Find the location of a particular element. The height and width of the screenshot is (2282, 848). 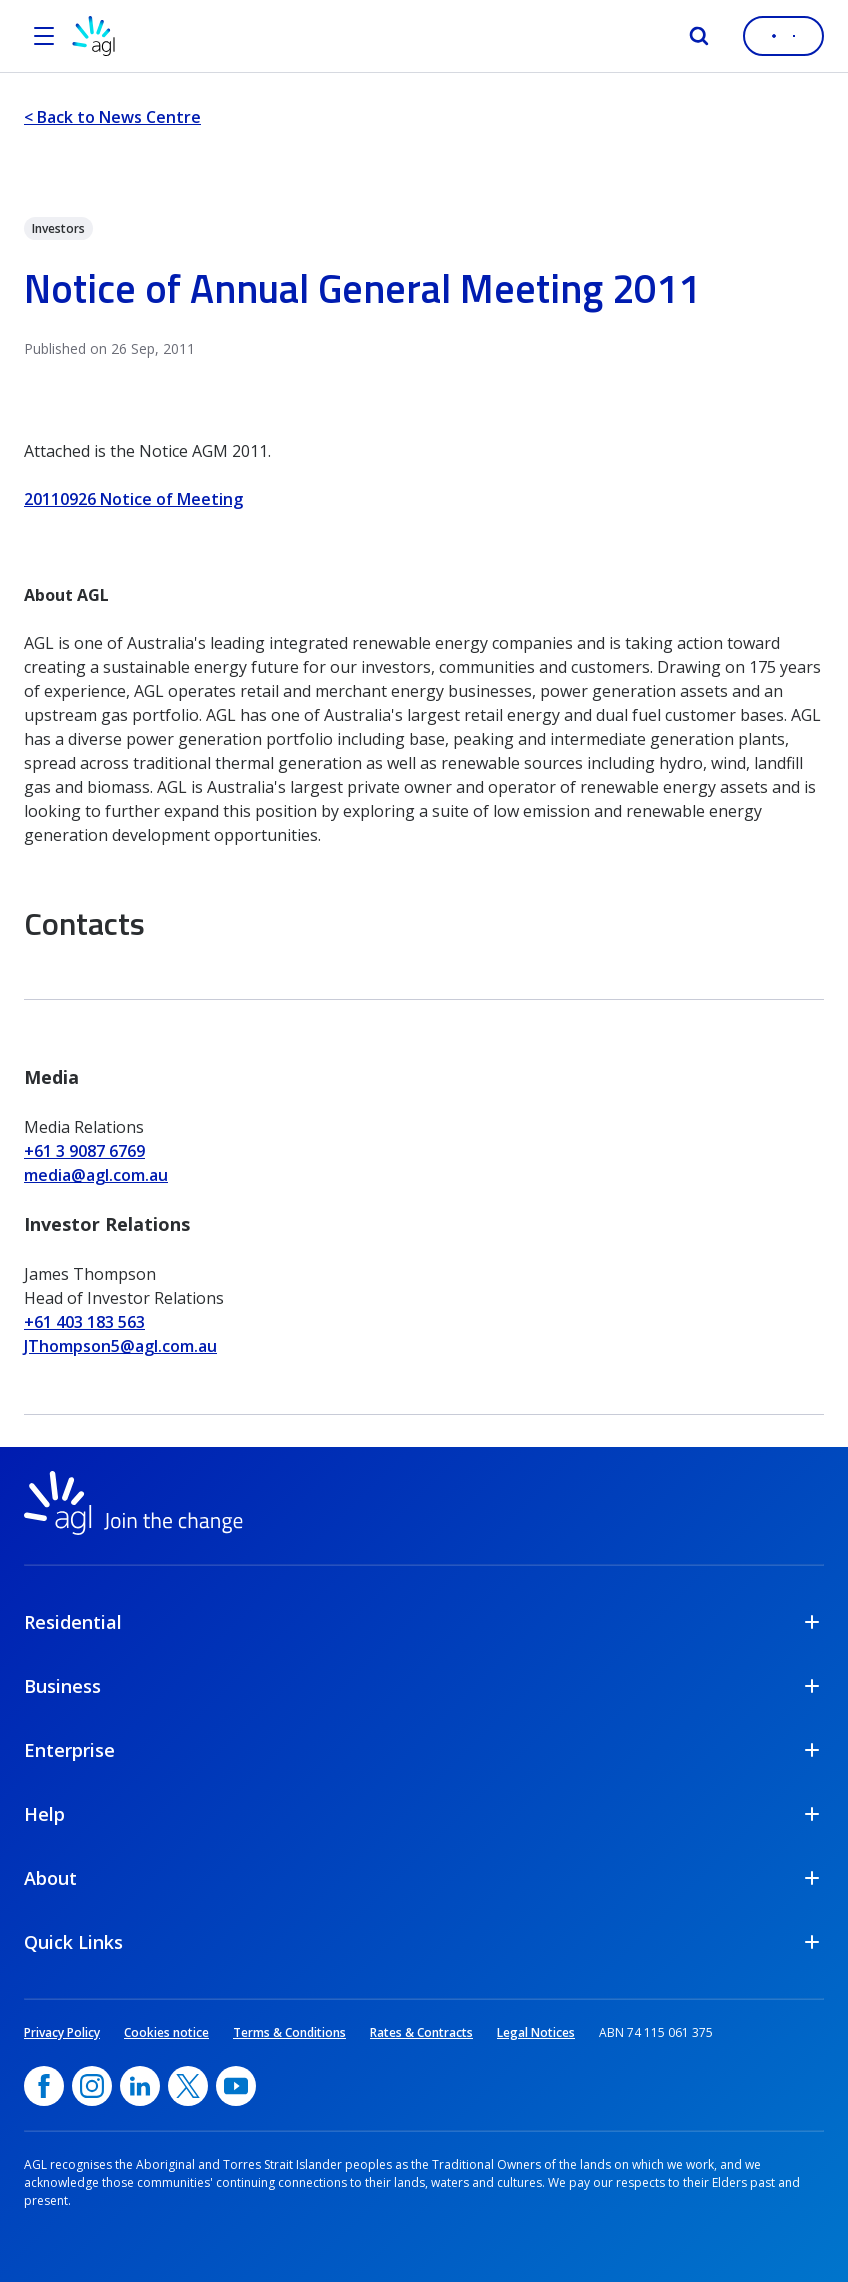

Cookies notice is located at coordinates (166, 2032).